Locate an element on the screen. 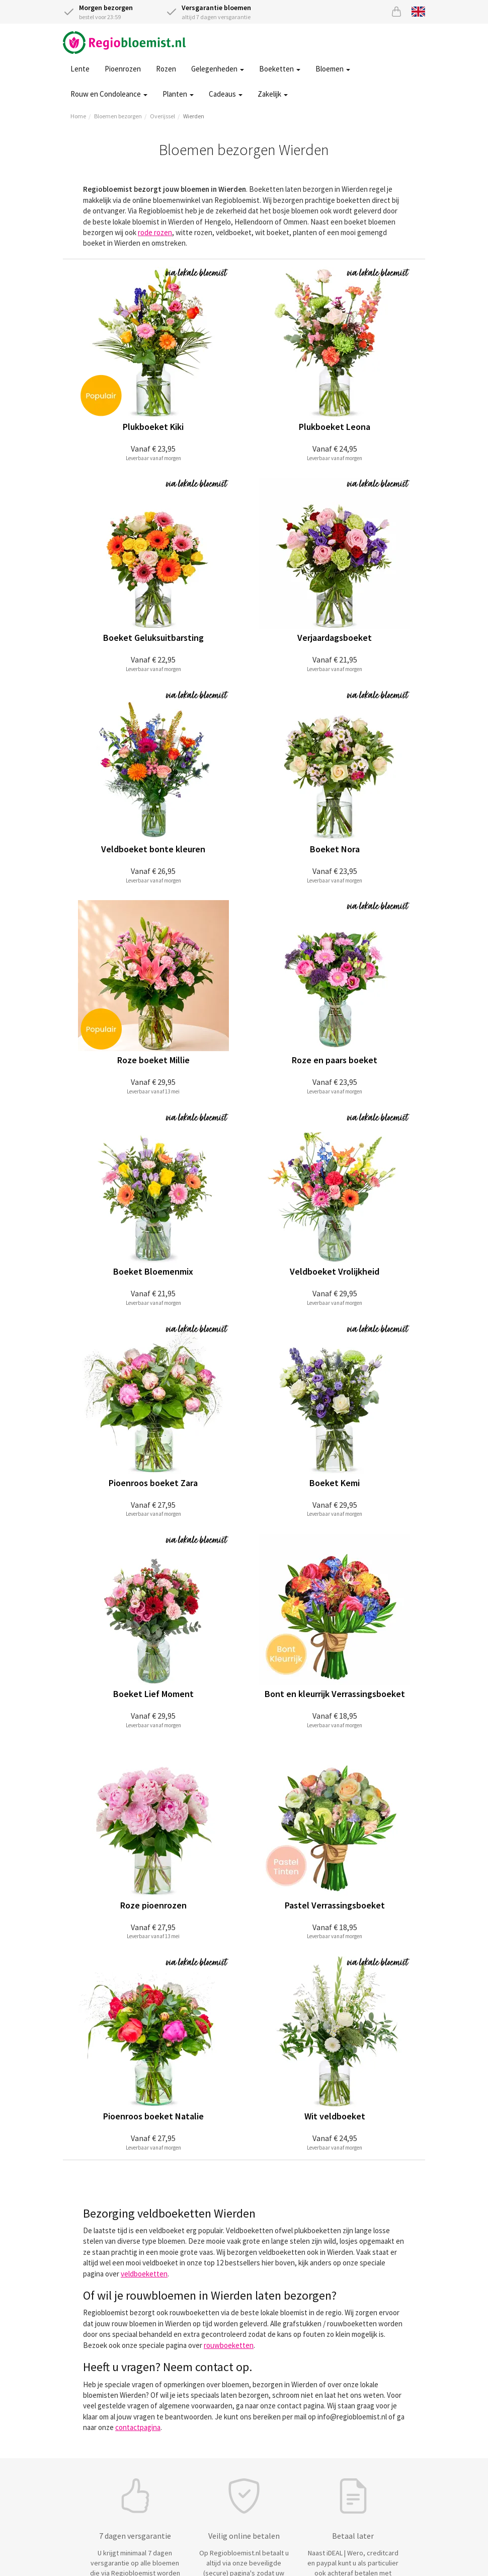 The width and height of the screenshot is (488, 2576). Rozen is located at coordinates (166, 68).